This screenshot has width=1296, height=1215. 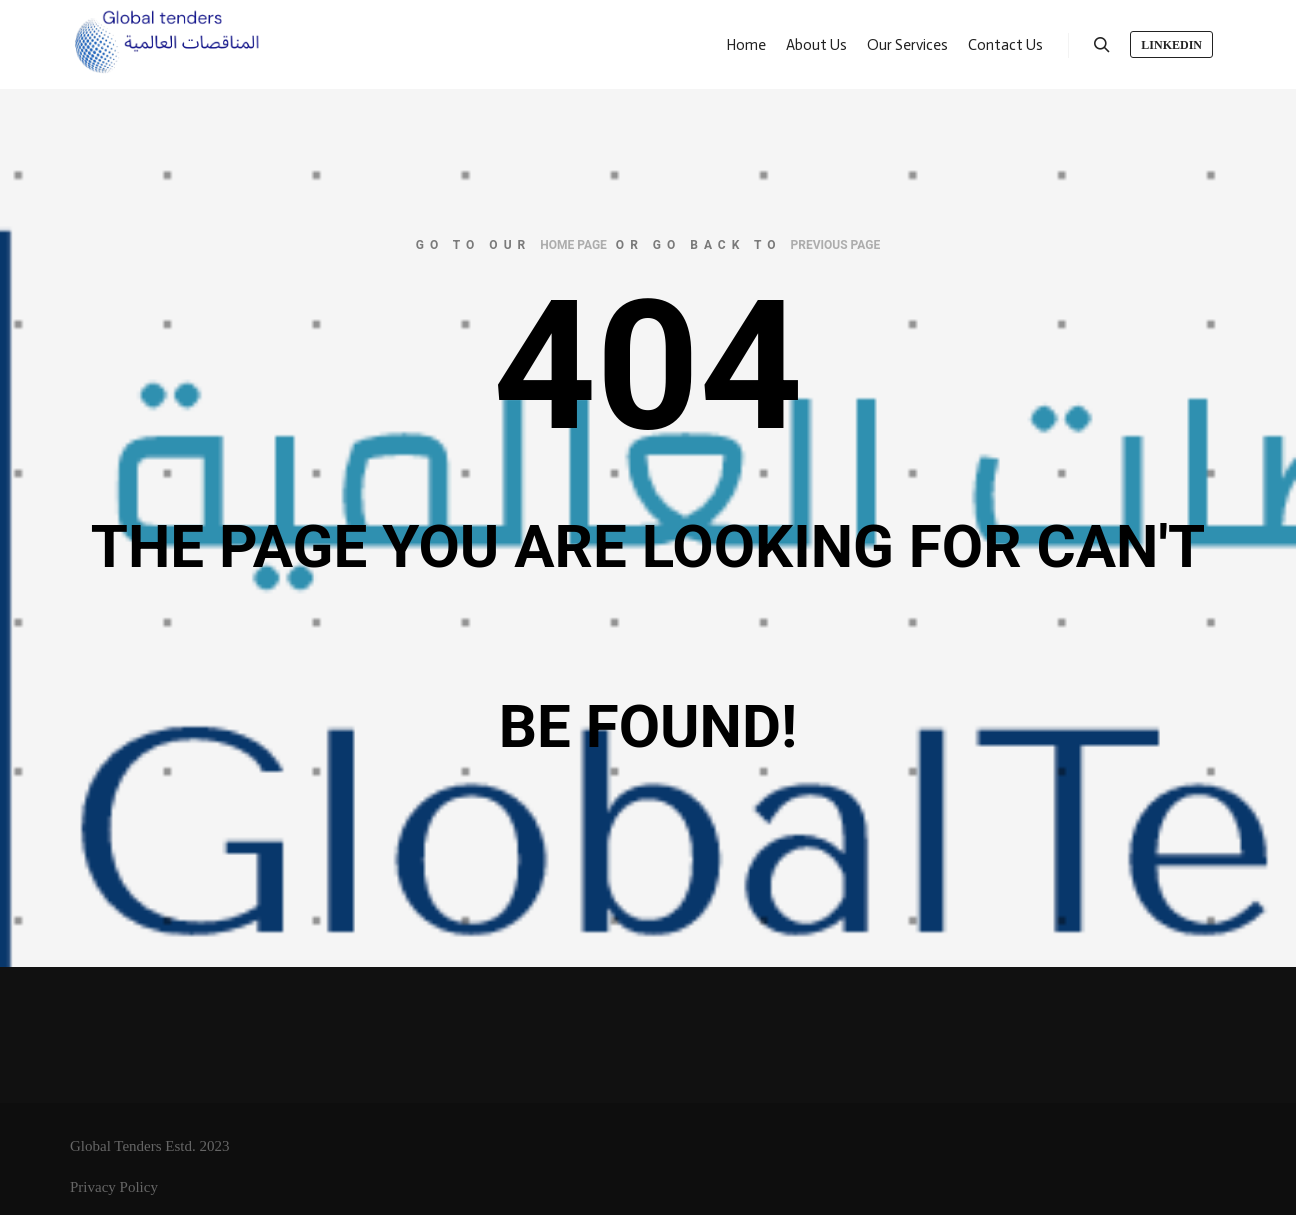 I want to click on previous page, so click(x=836, y=245).